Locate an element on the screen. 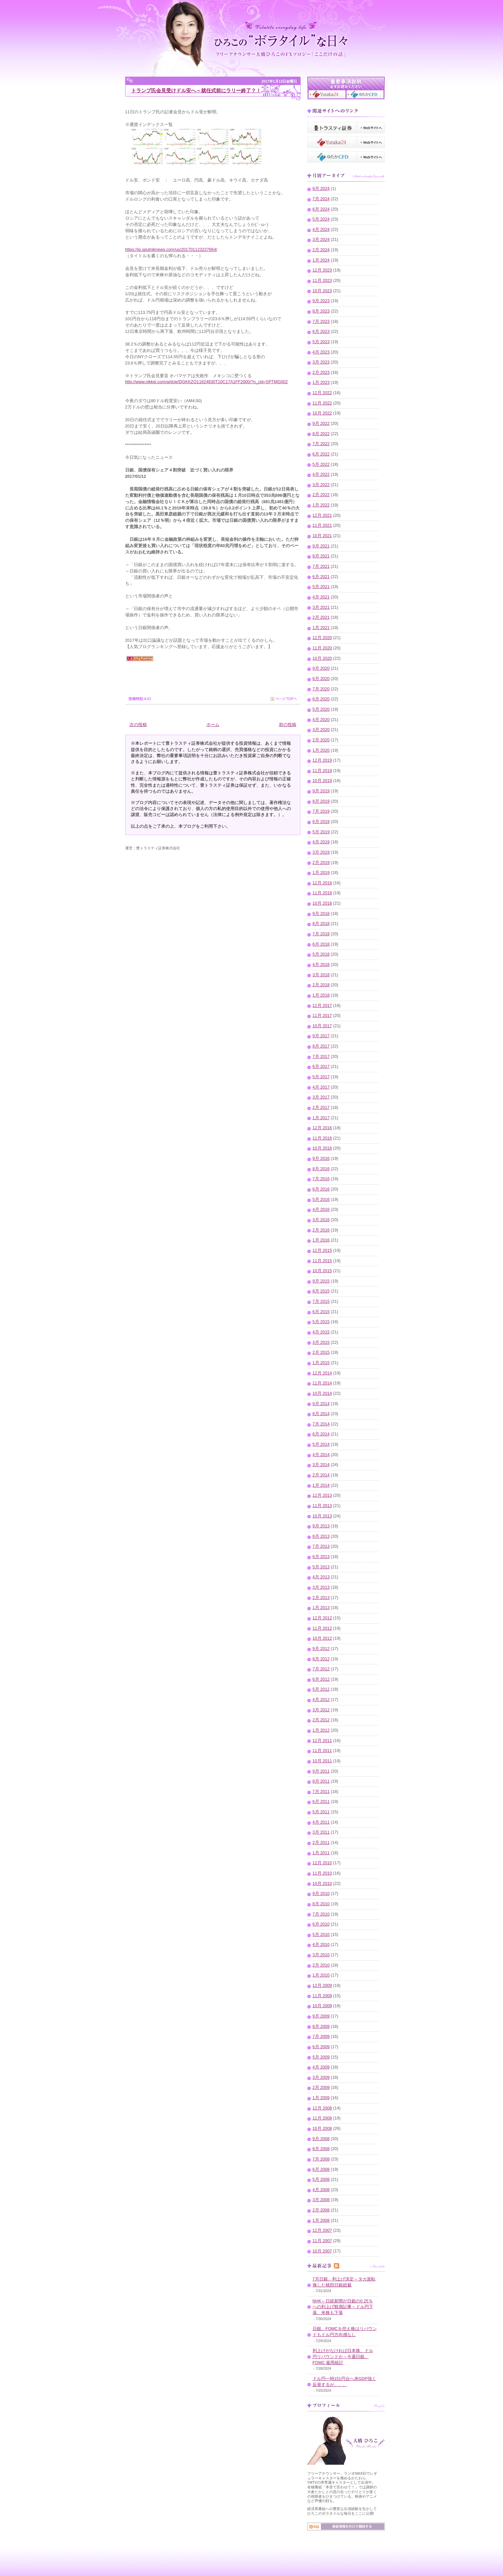 The width and height of the screenshot is (503, 2576). 10月 2016 is located at coordinates (322, 1148).